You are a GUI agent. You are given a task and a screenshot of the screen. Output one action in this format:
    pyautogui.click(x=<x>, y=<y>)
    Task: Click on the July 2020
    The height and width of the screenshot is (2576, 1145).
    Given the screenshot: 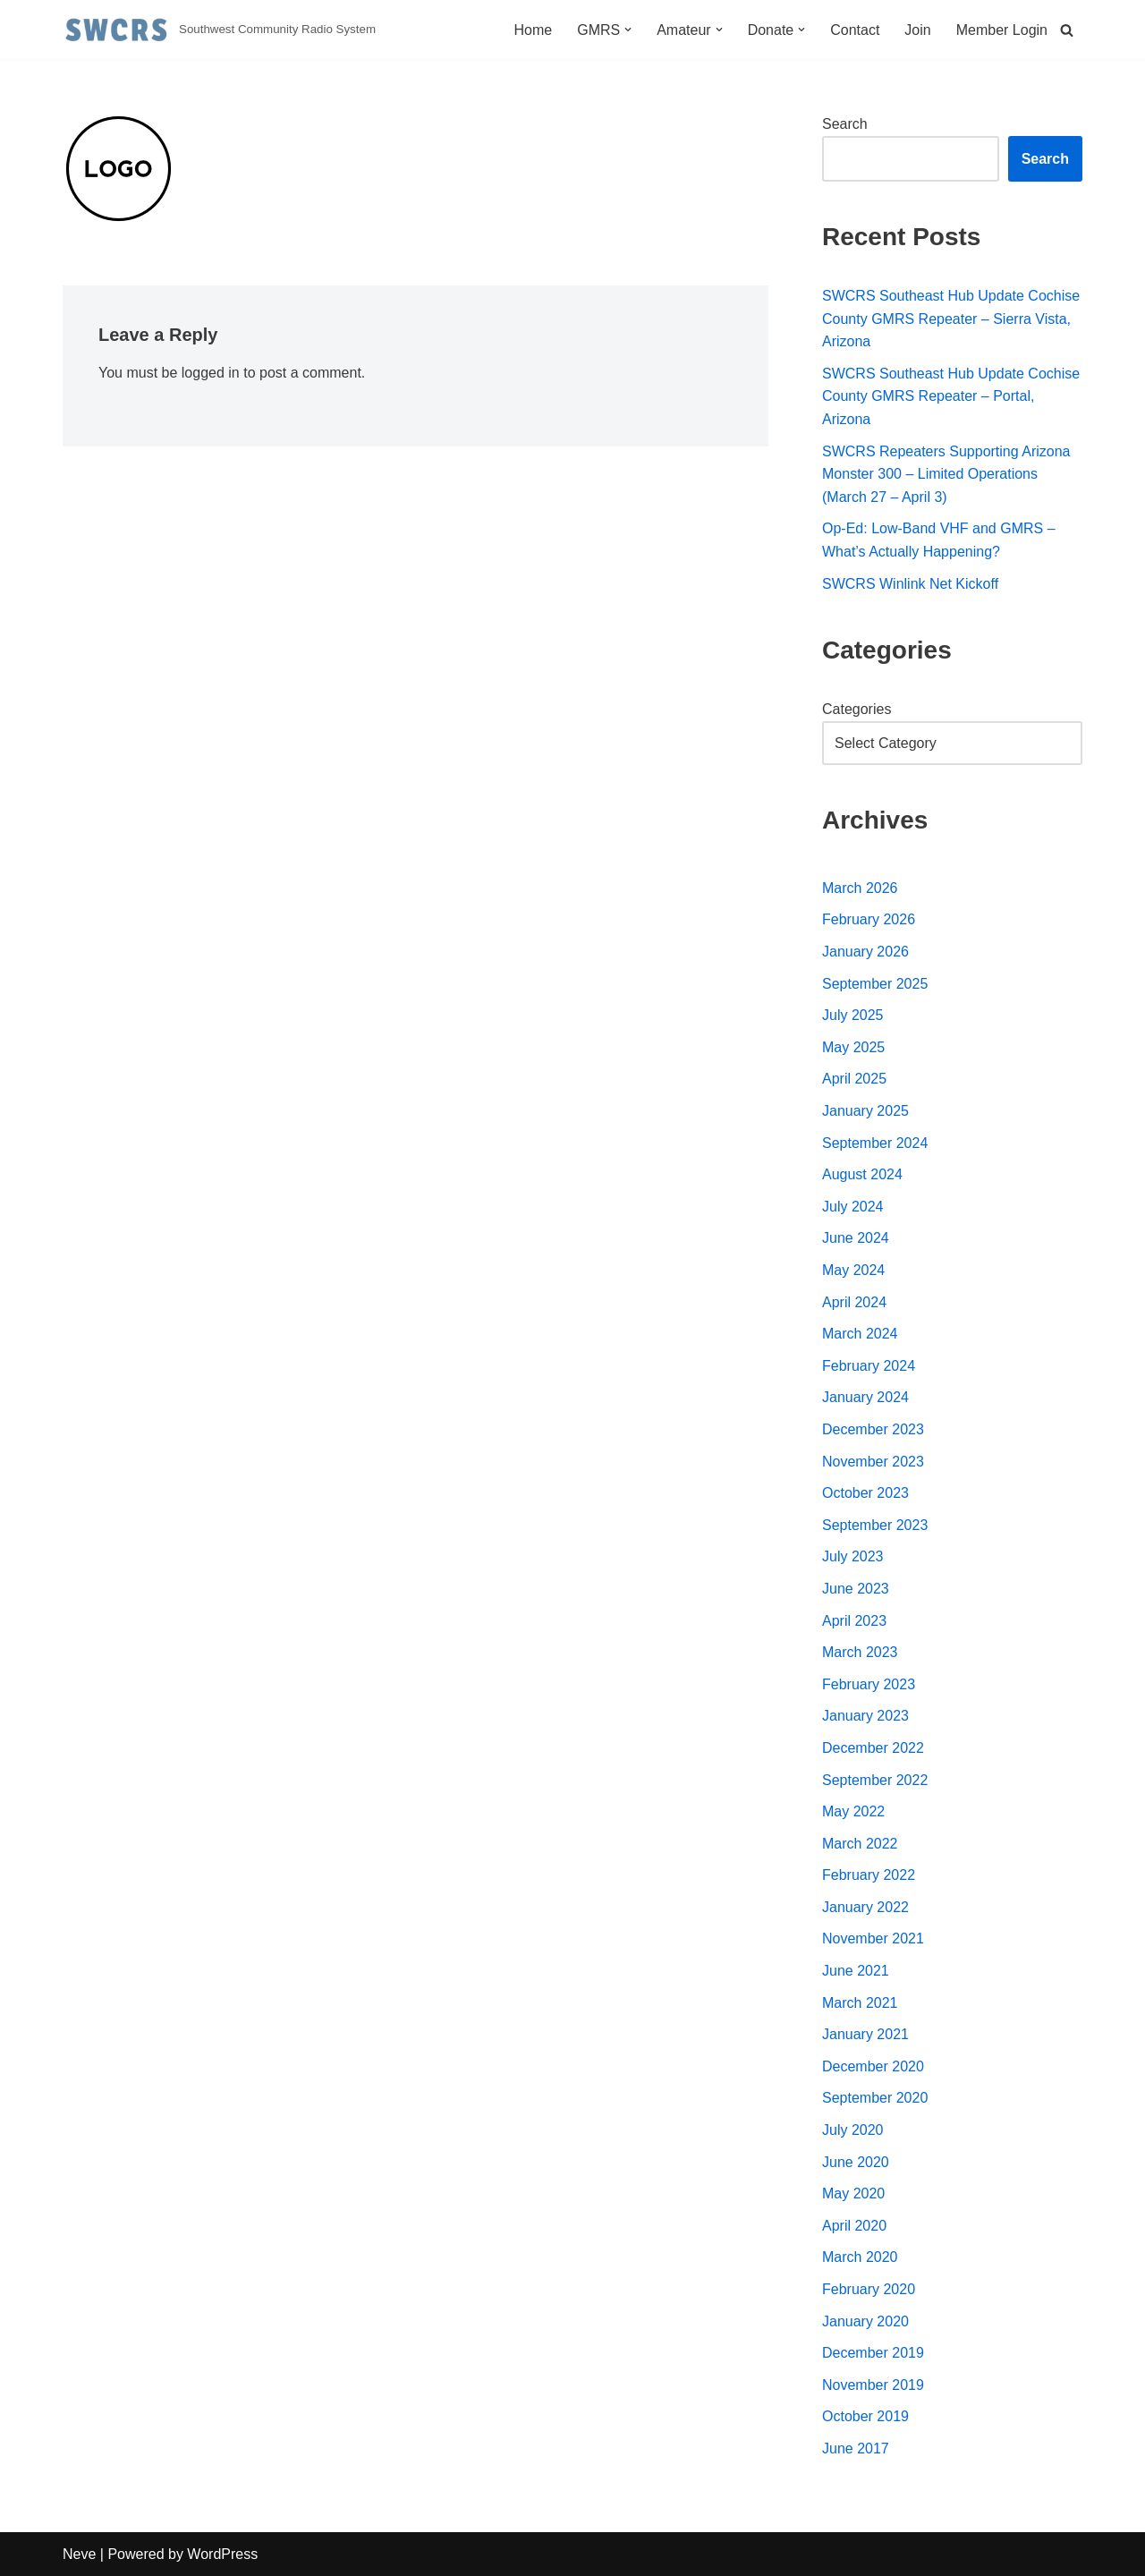 What is the action you would take?
    pyautogui.click(x=853, y=2130)
    